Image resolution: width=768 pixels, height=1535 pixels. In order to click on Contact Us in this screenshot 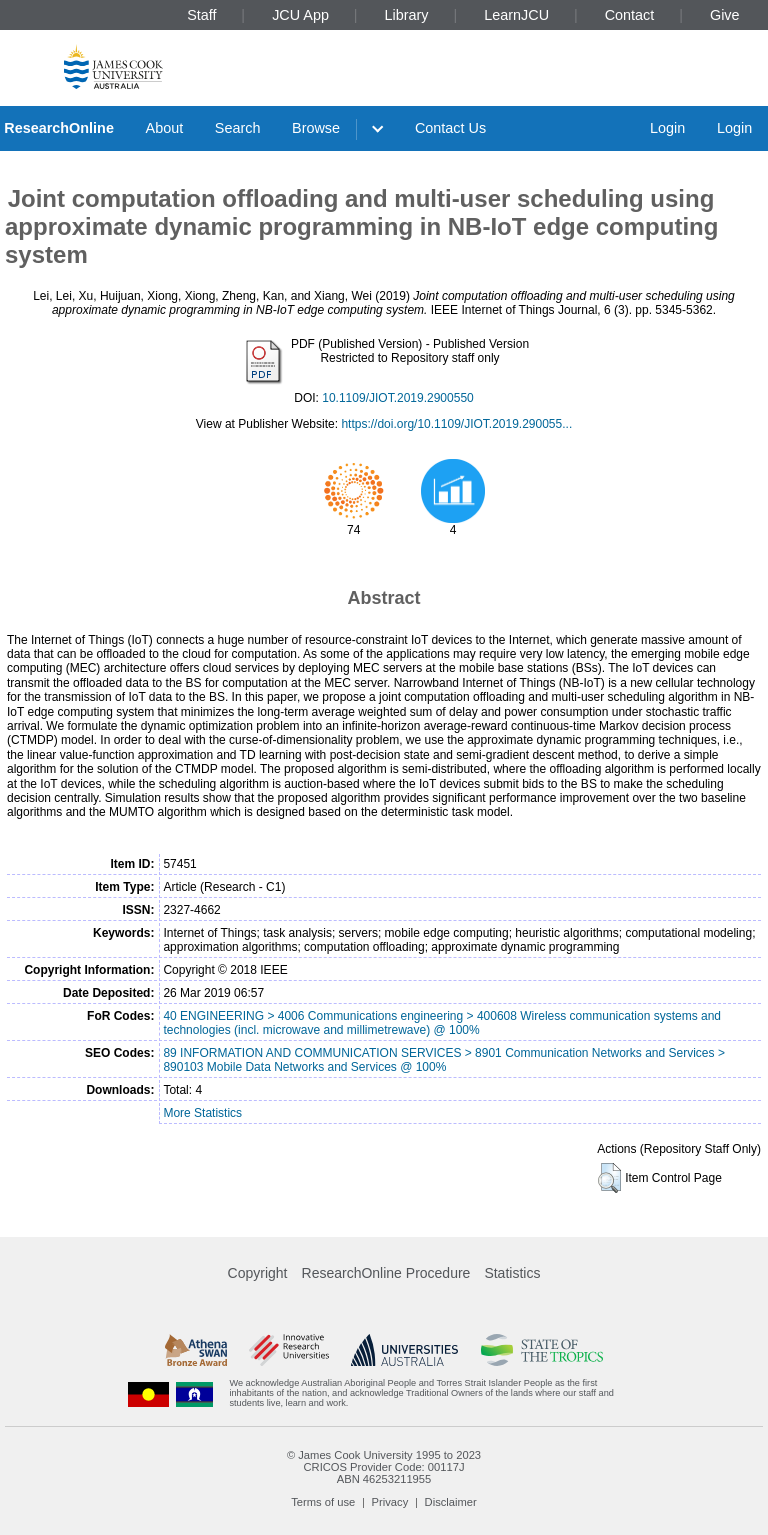, I will do `click(450, 128)`.